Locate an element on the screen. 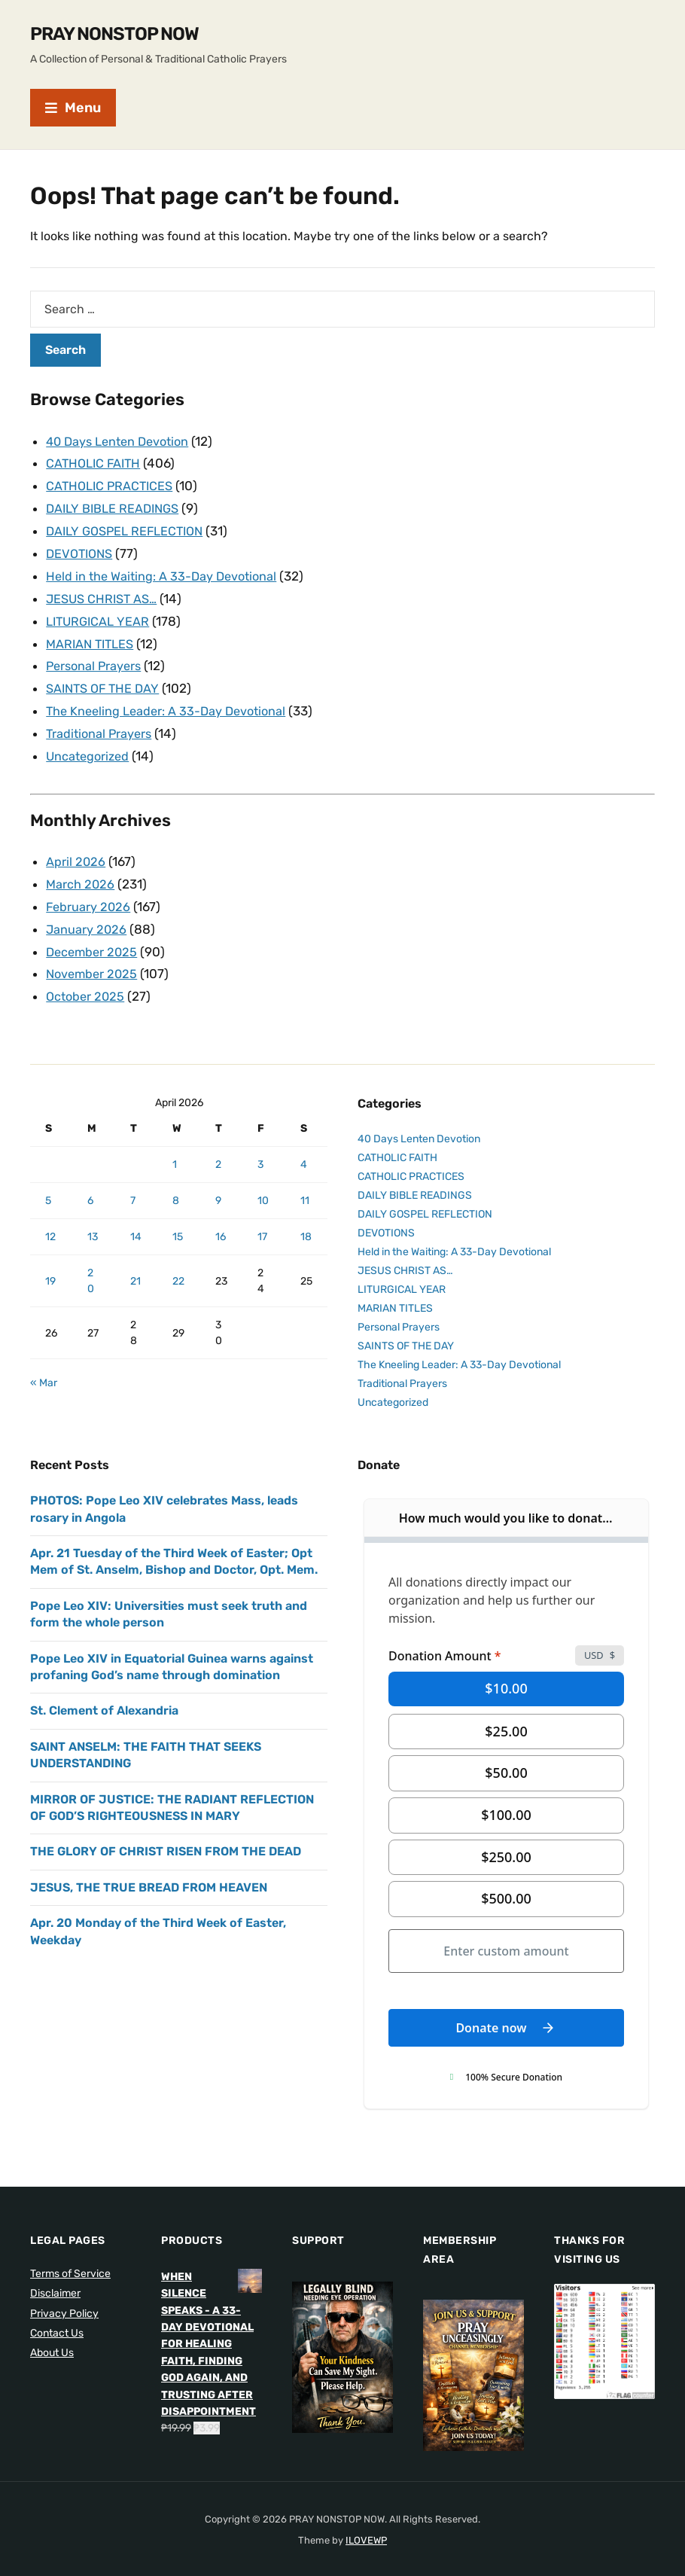 This screenshot has height=2576, width=685. April 2026 is located at coordinates (76, 850).